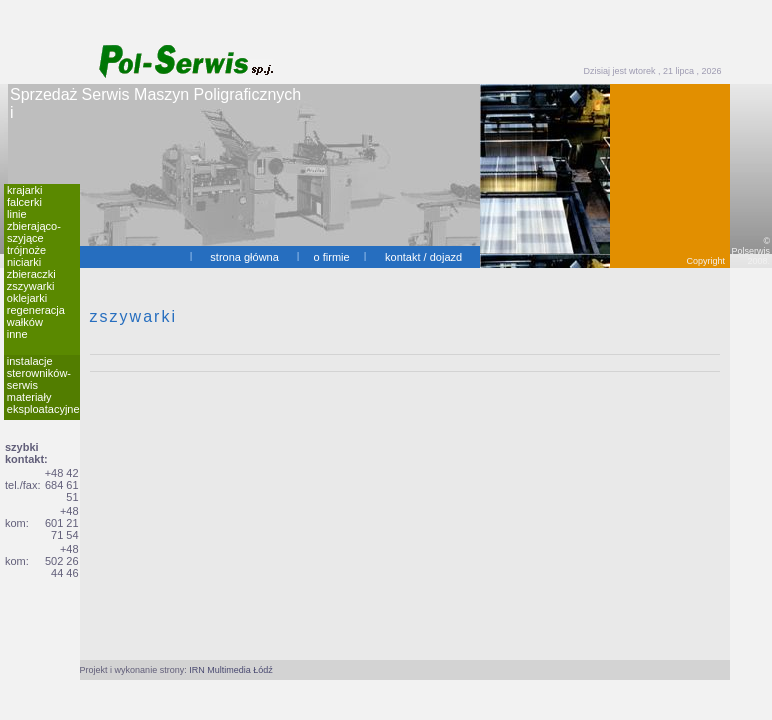 Image resolution: width=772 pixels, height=720 pixels. What do you see at coordinates (69, 511) in the screenshot?
I see `+48` at bounding box center [69, 511].